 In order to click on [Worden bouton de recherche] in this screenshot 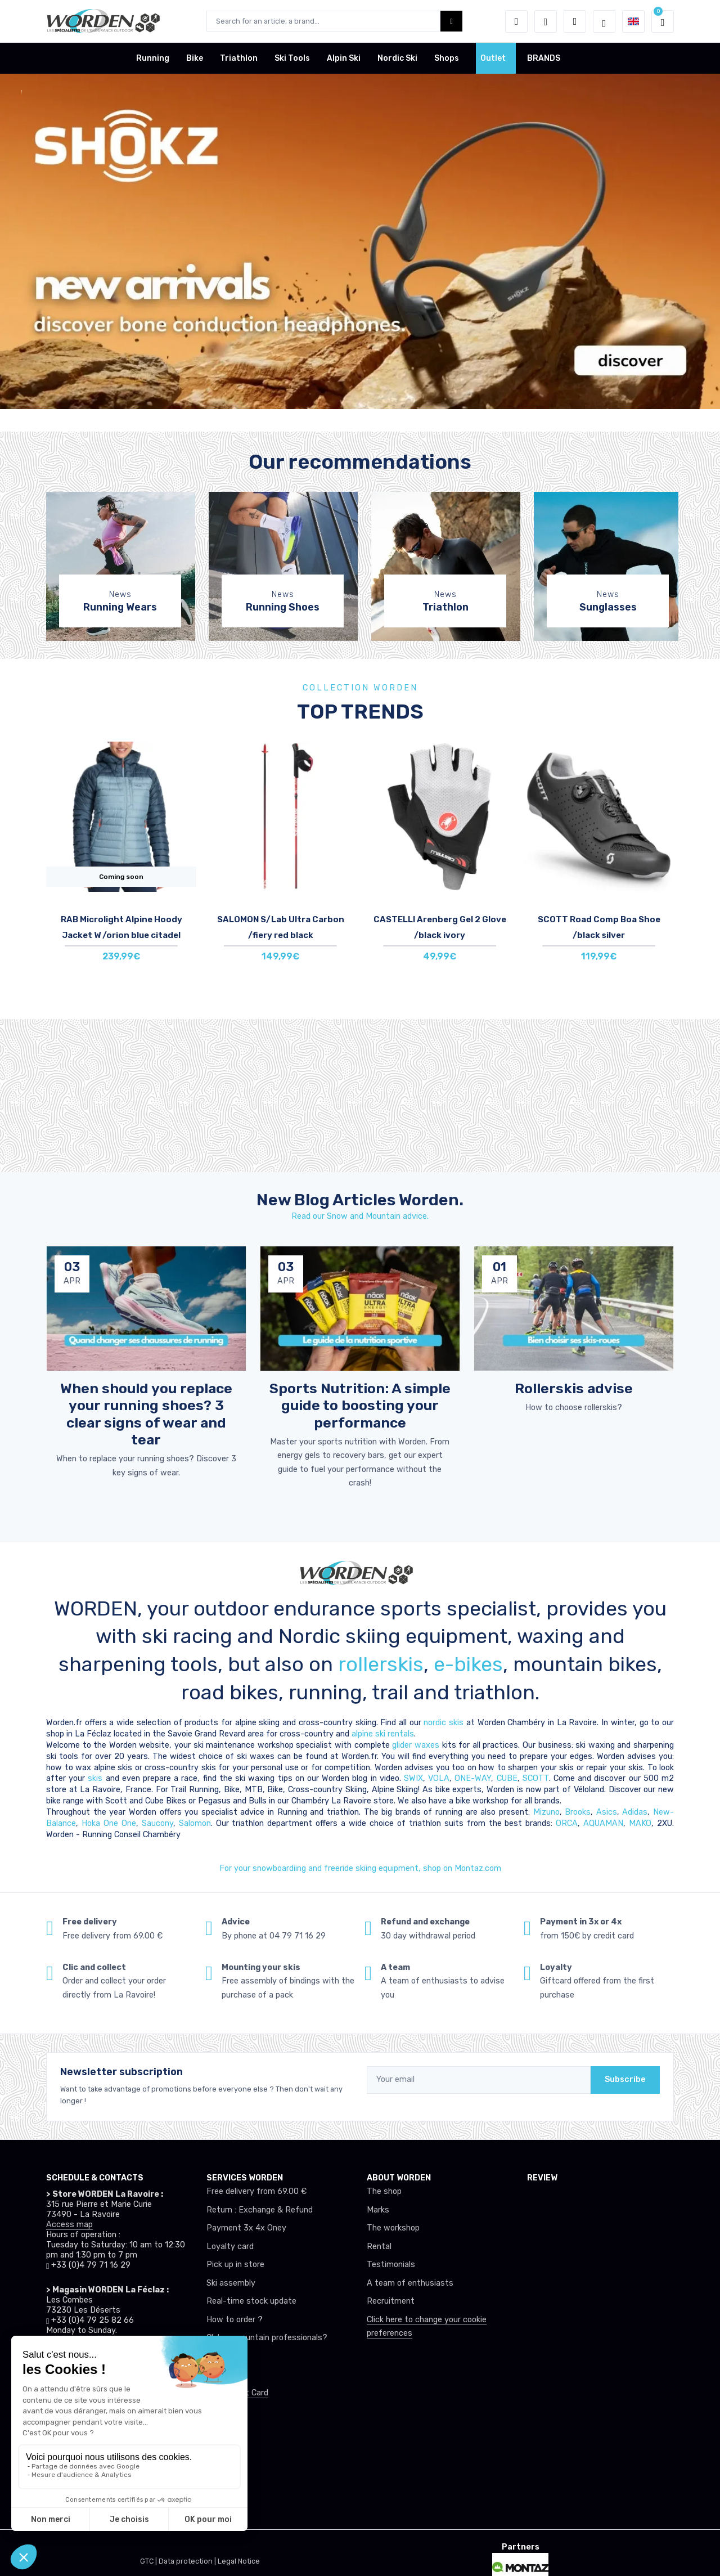, I will do `click(451, 21)`.